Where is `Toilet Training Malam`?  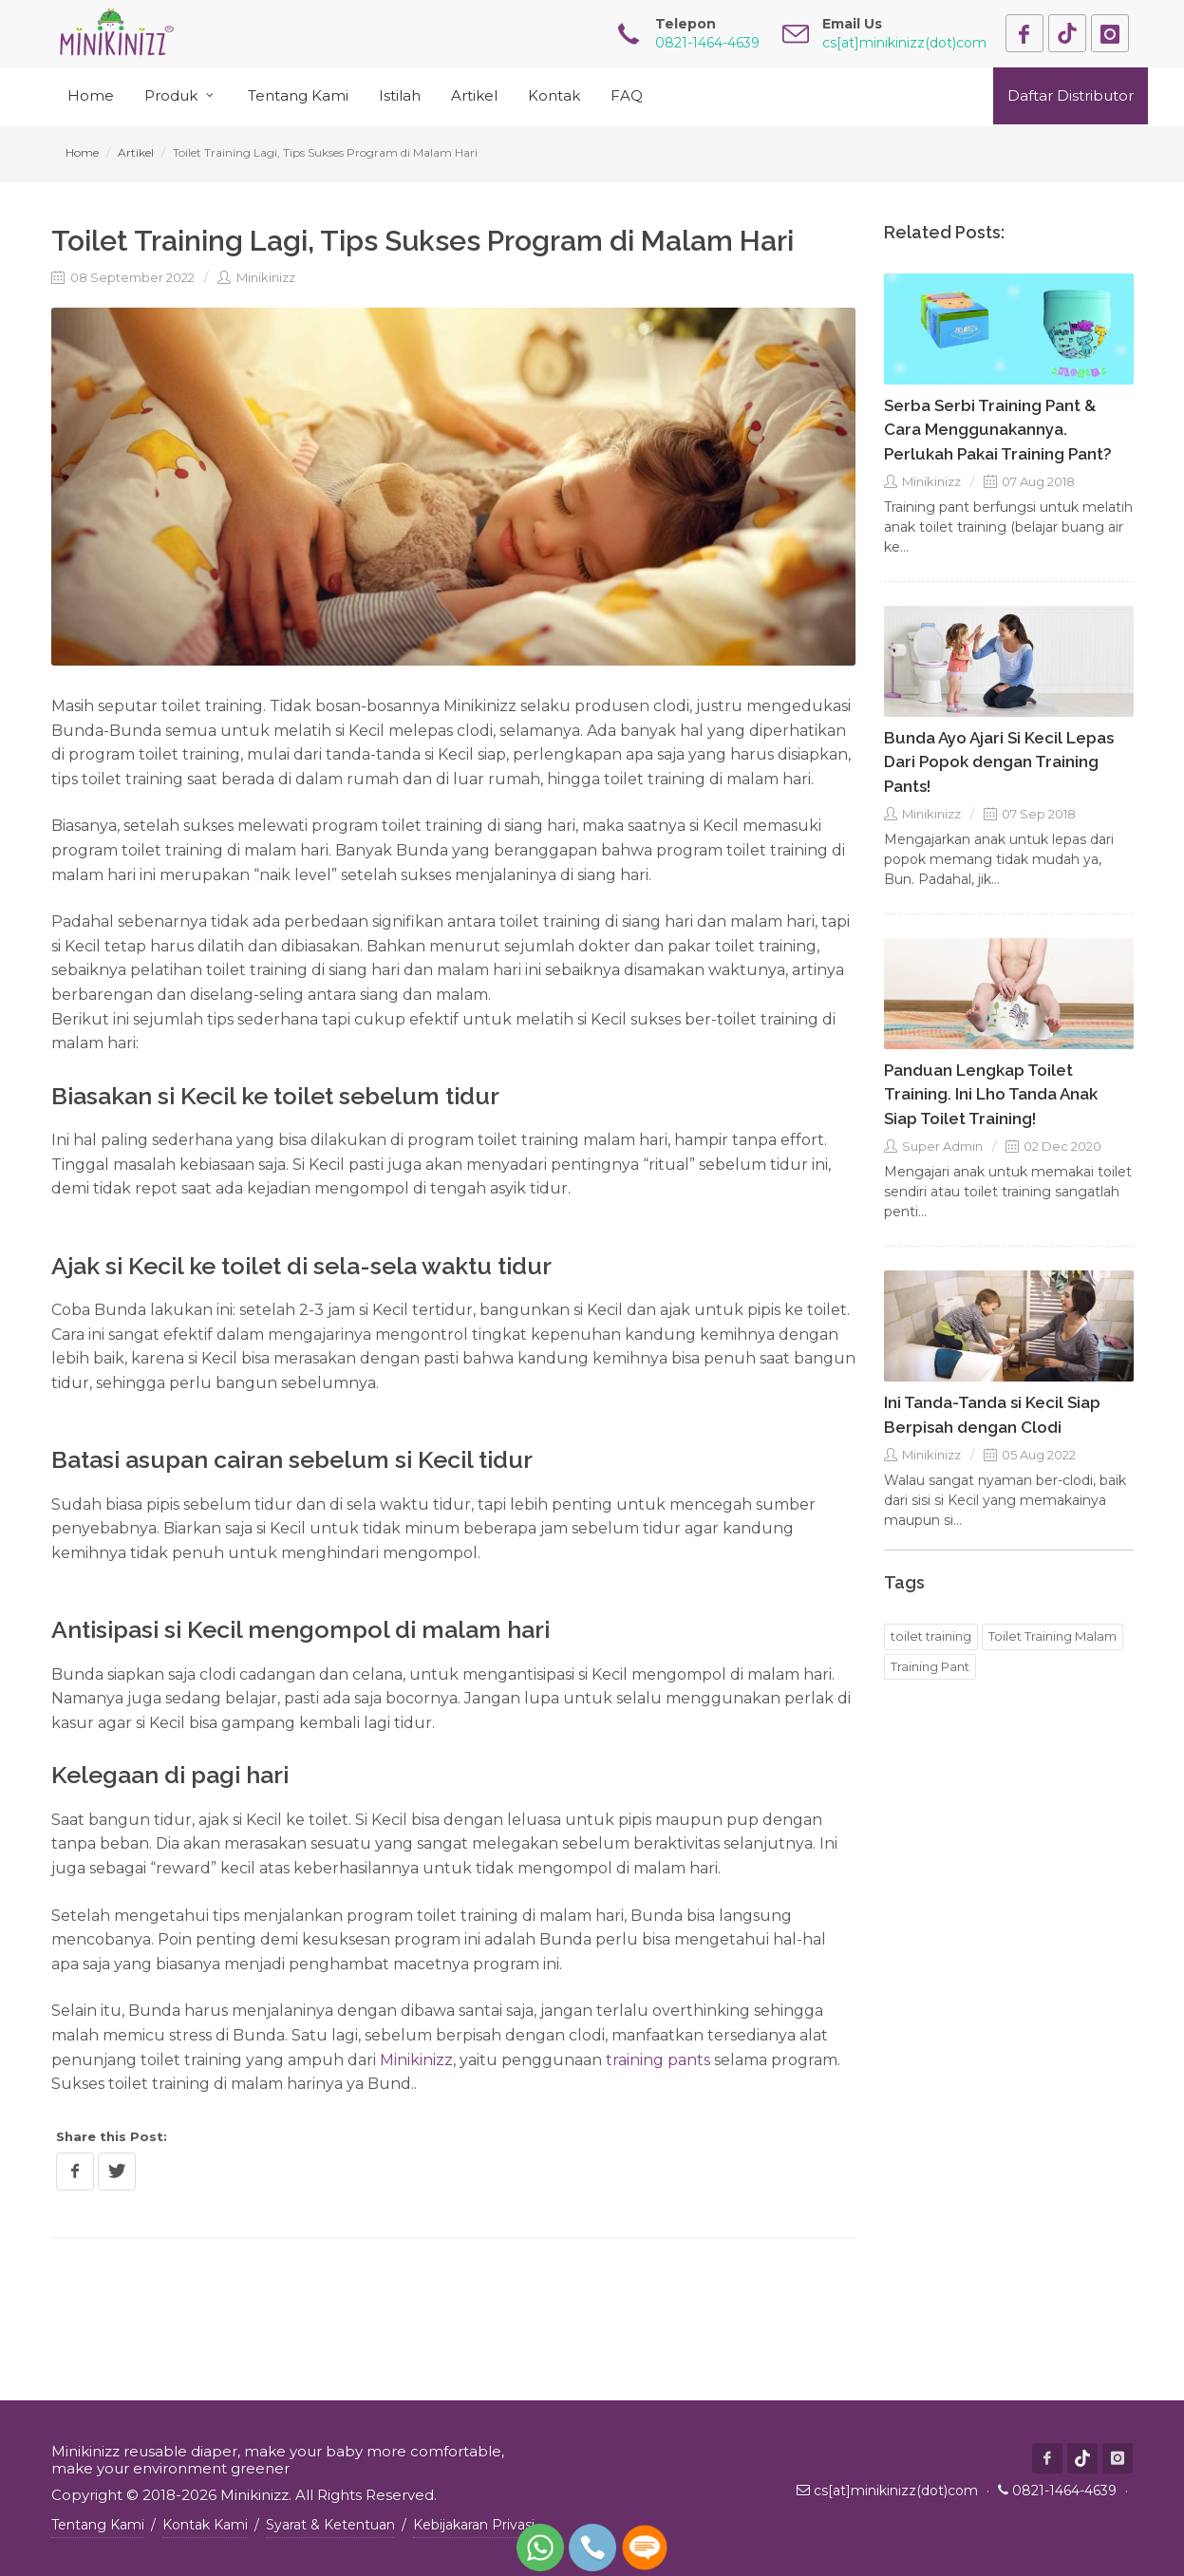
Toilet Training Malam is located at coordinates (1052, 1636).